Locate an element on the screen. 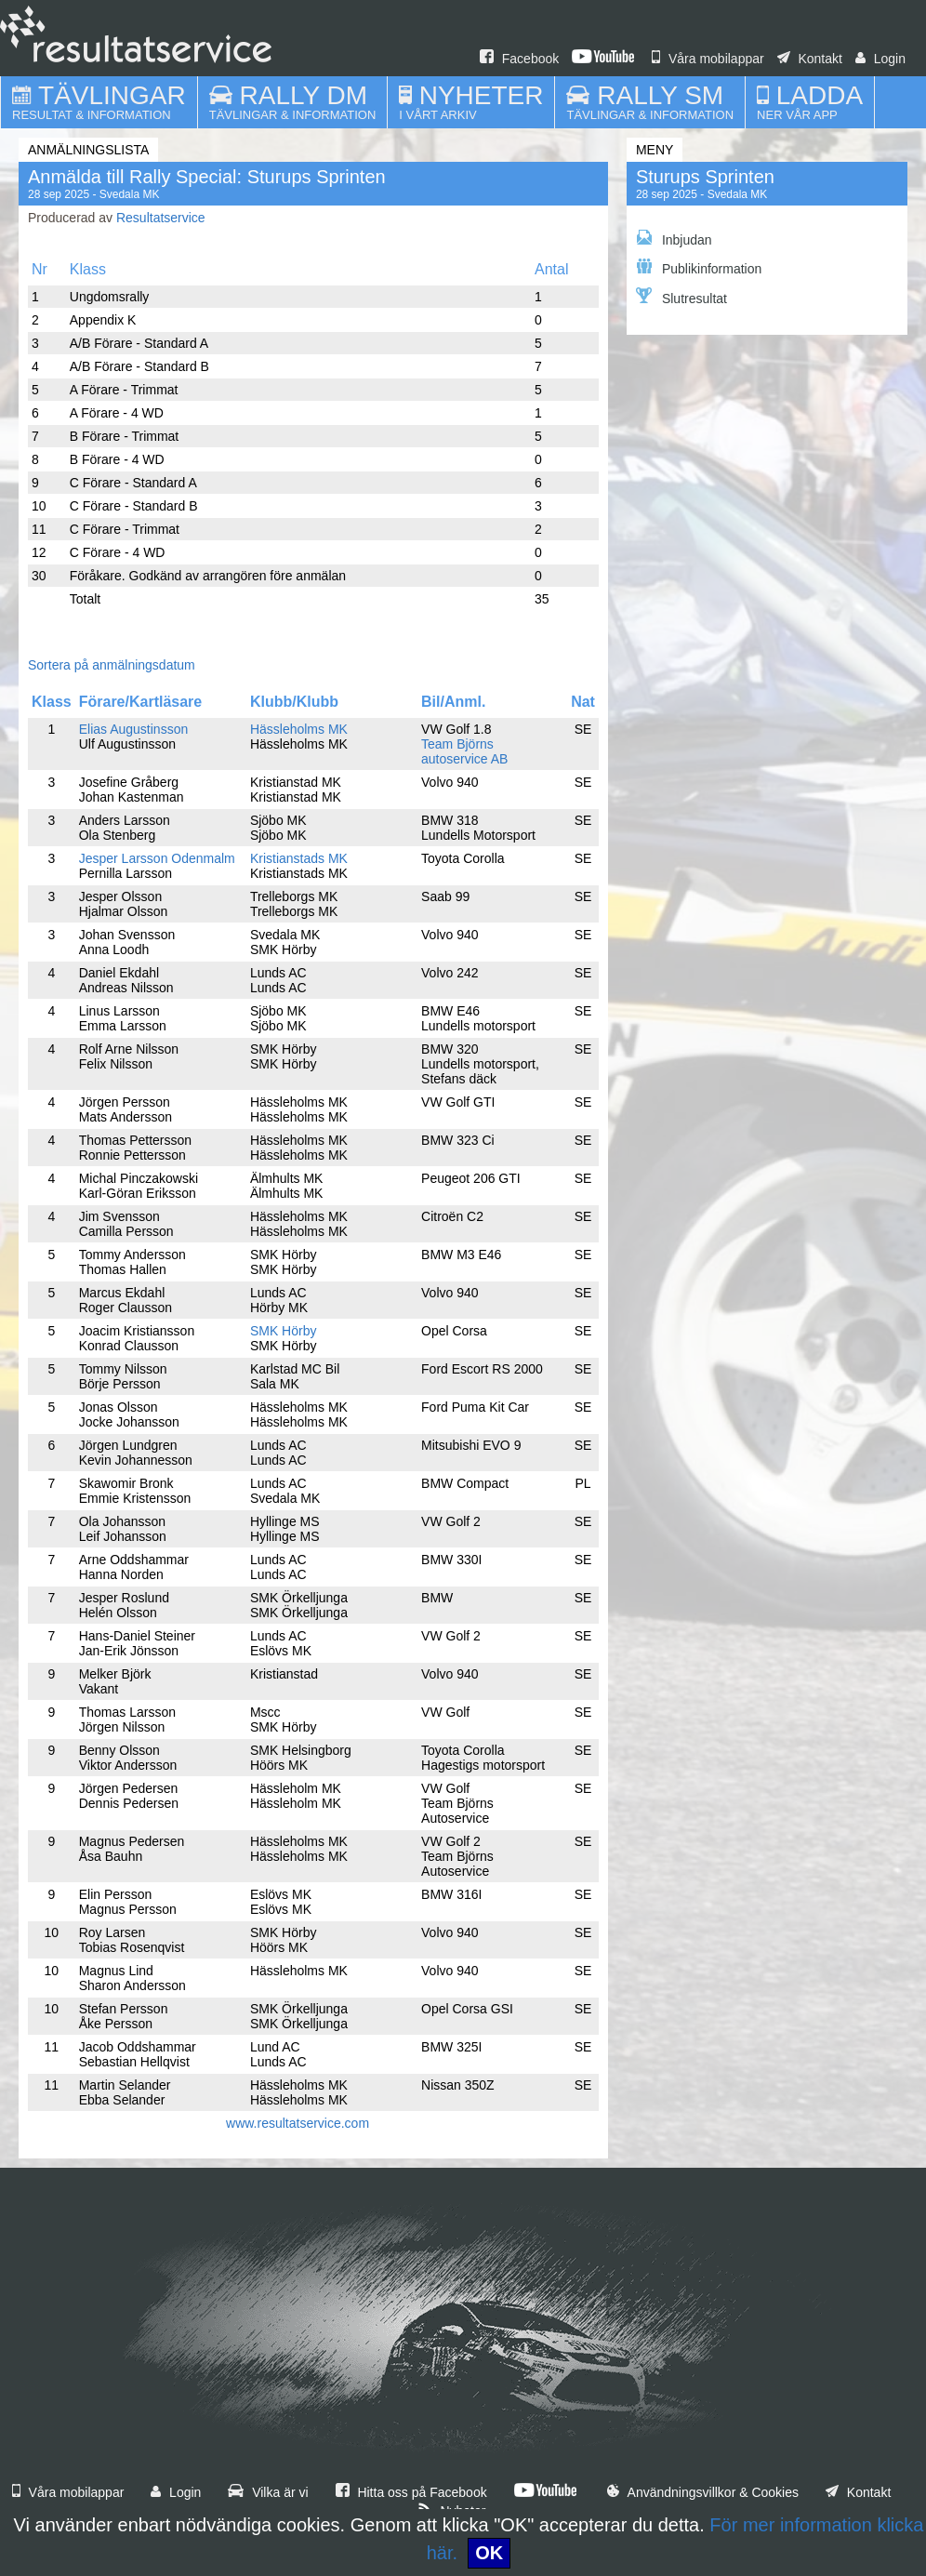 This screenshot has width=926, height=2576. www.resultatservice.com is located at coordinates (297, 2123).